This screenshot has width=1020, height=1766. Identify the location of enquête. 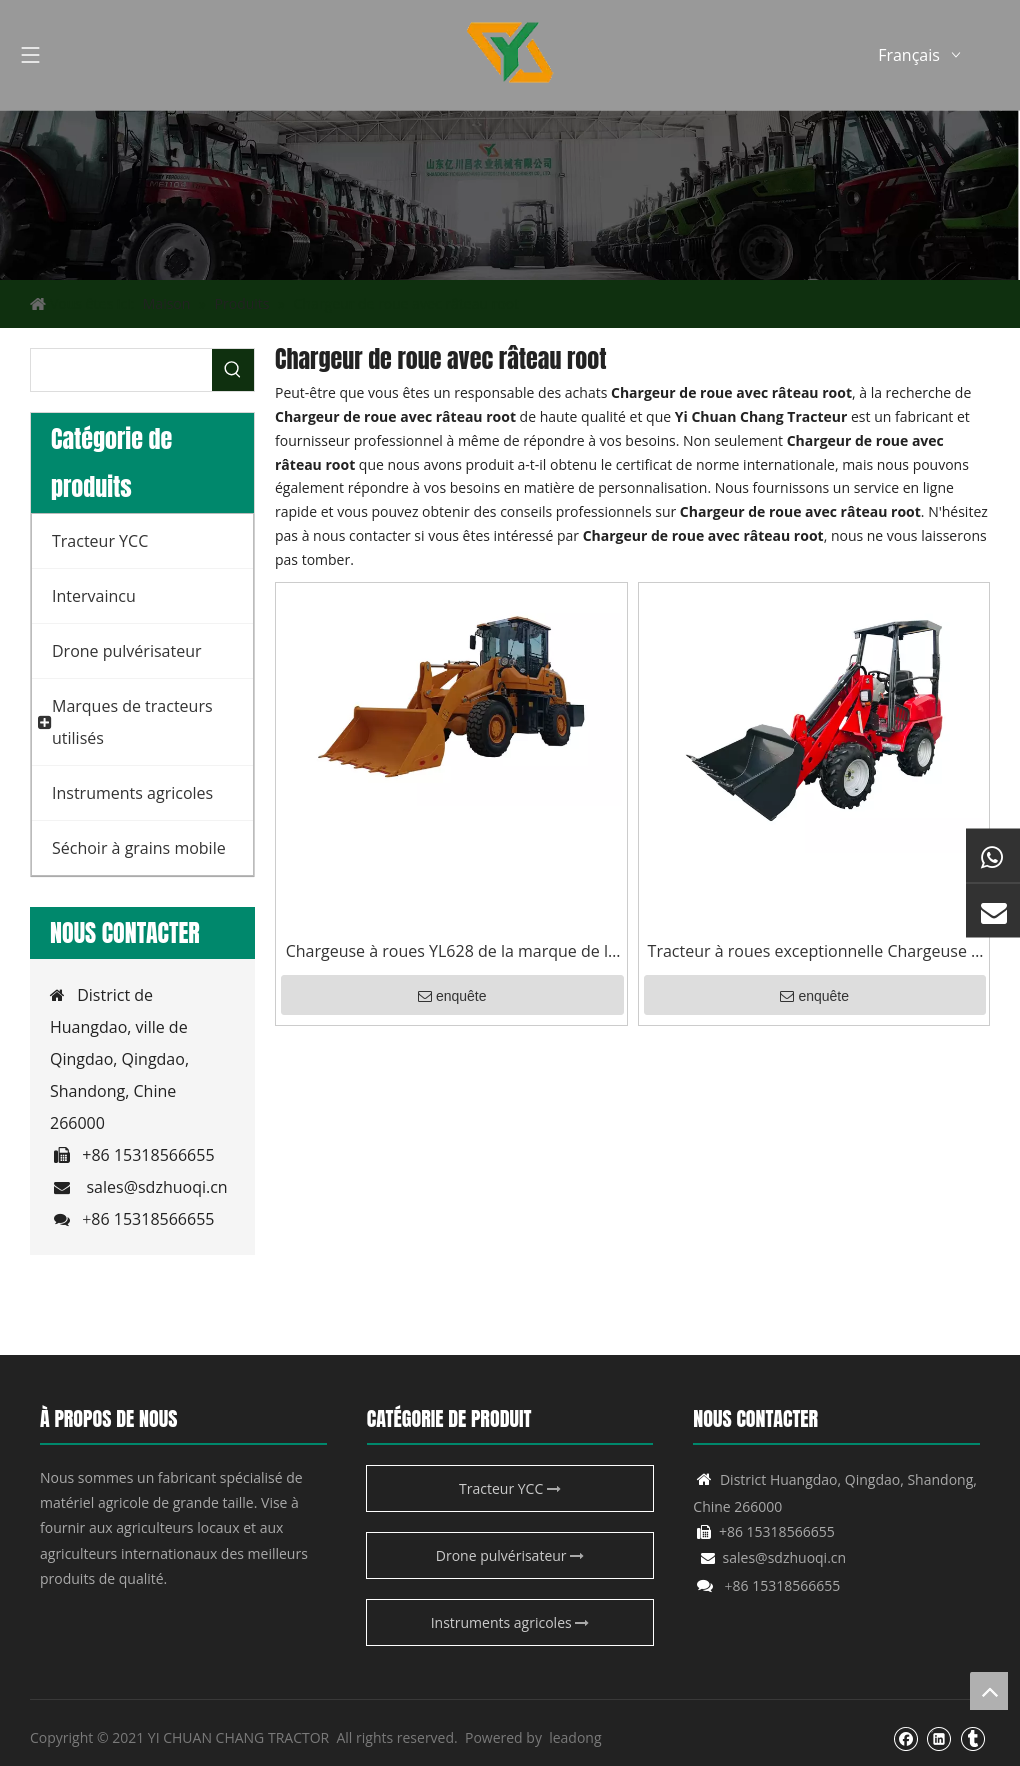
(452, 996).